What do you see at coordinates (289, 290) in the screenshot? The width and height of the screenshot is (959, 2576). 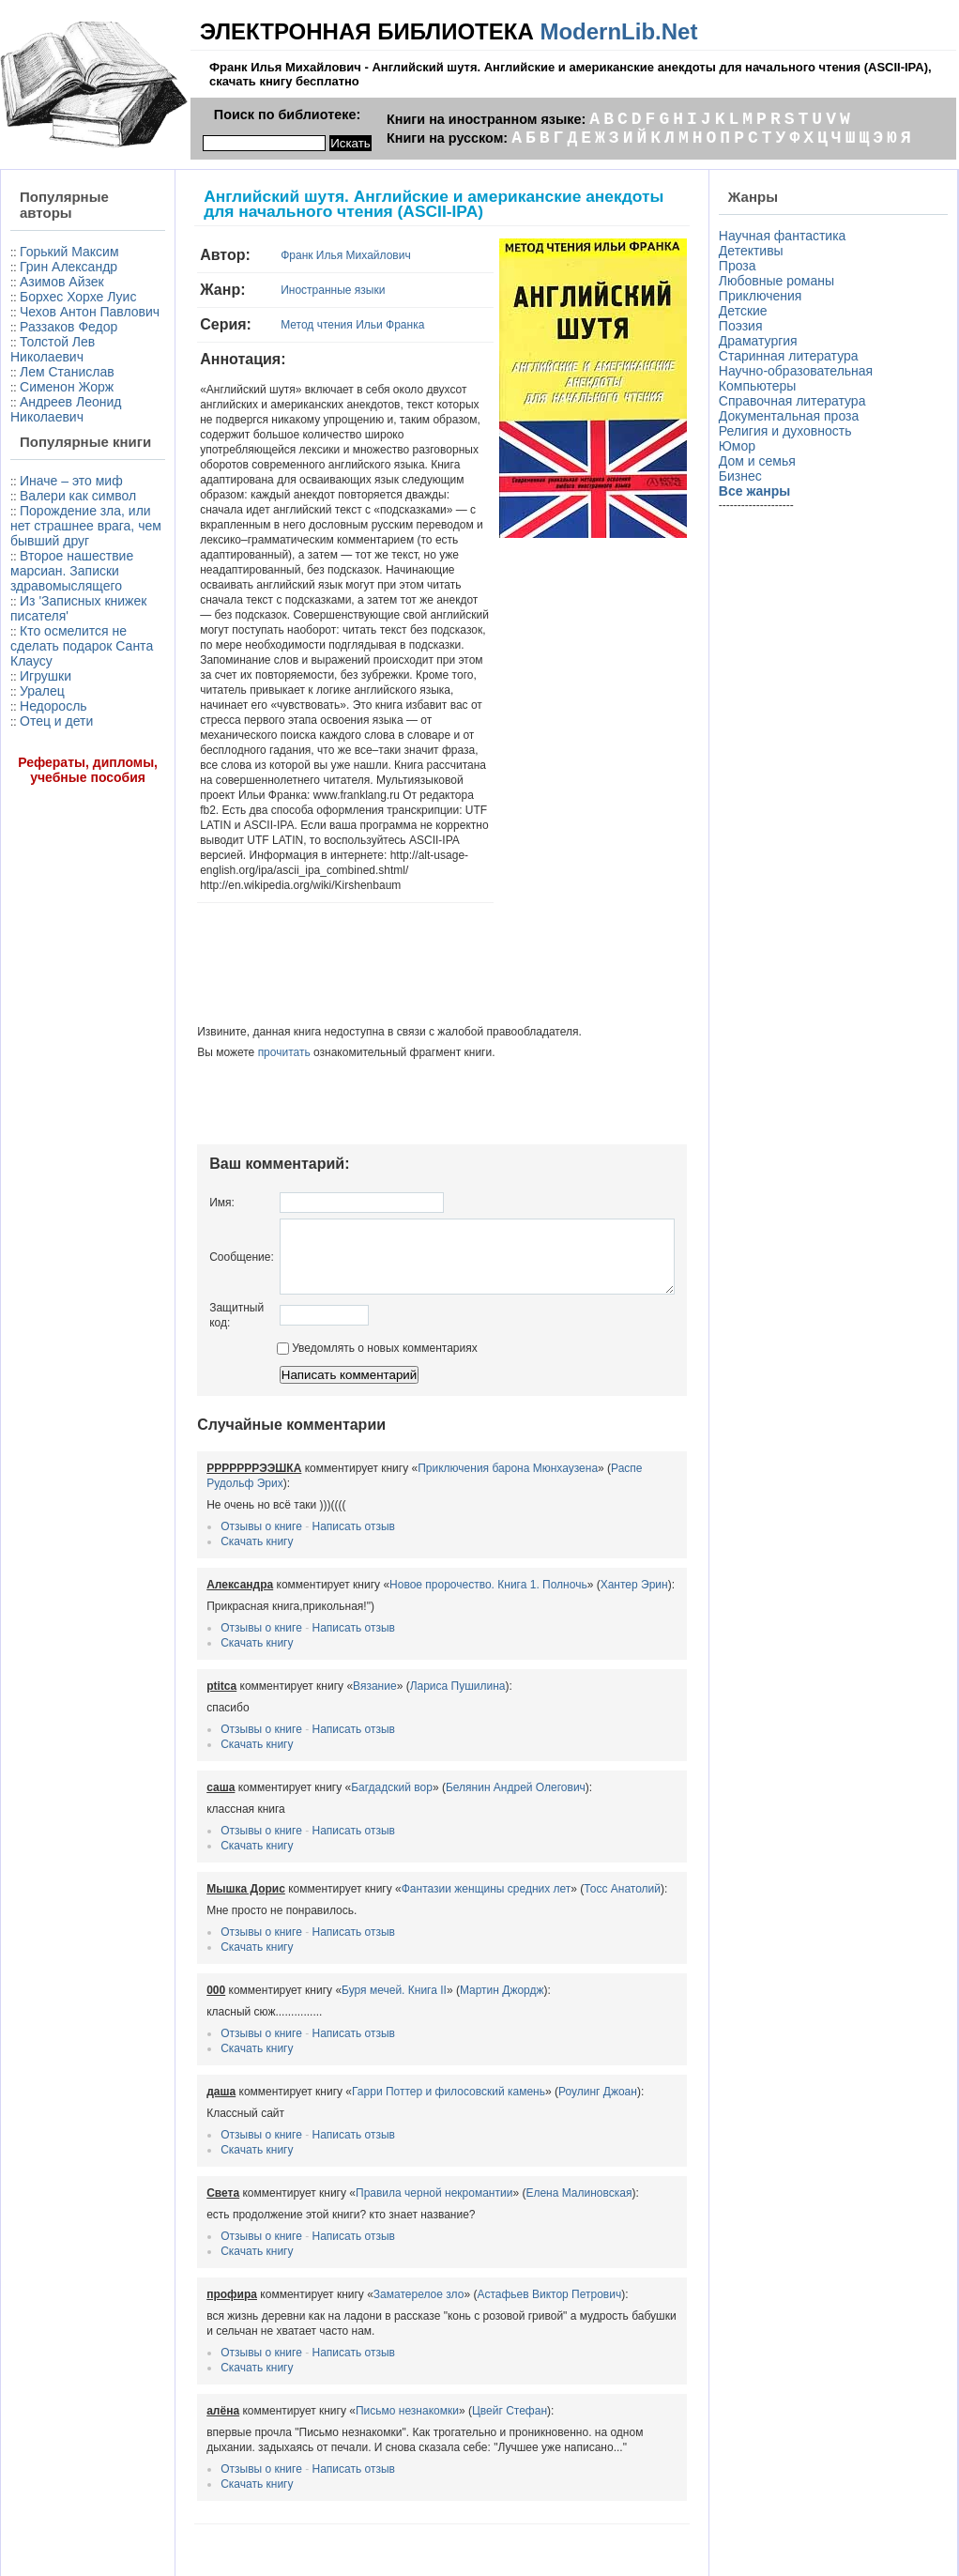 I see `Иностранные языки` at bounding box center [289, 290].